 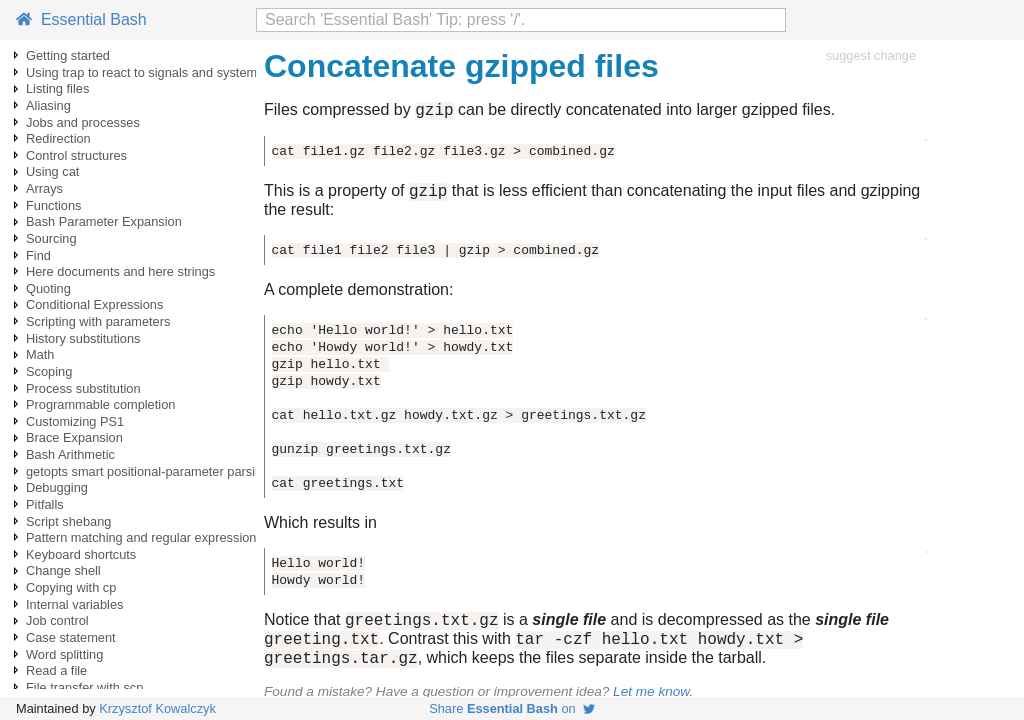 I want to click on Copying with cp, so click(x=71, y=587).